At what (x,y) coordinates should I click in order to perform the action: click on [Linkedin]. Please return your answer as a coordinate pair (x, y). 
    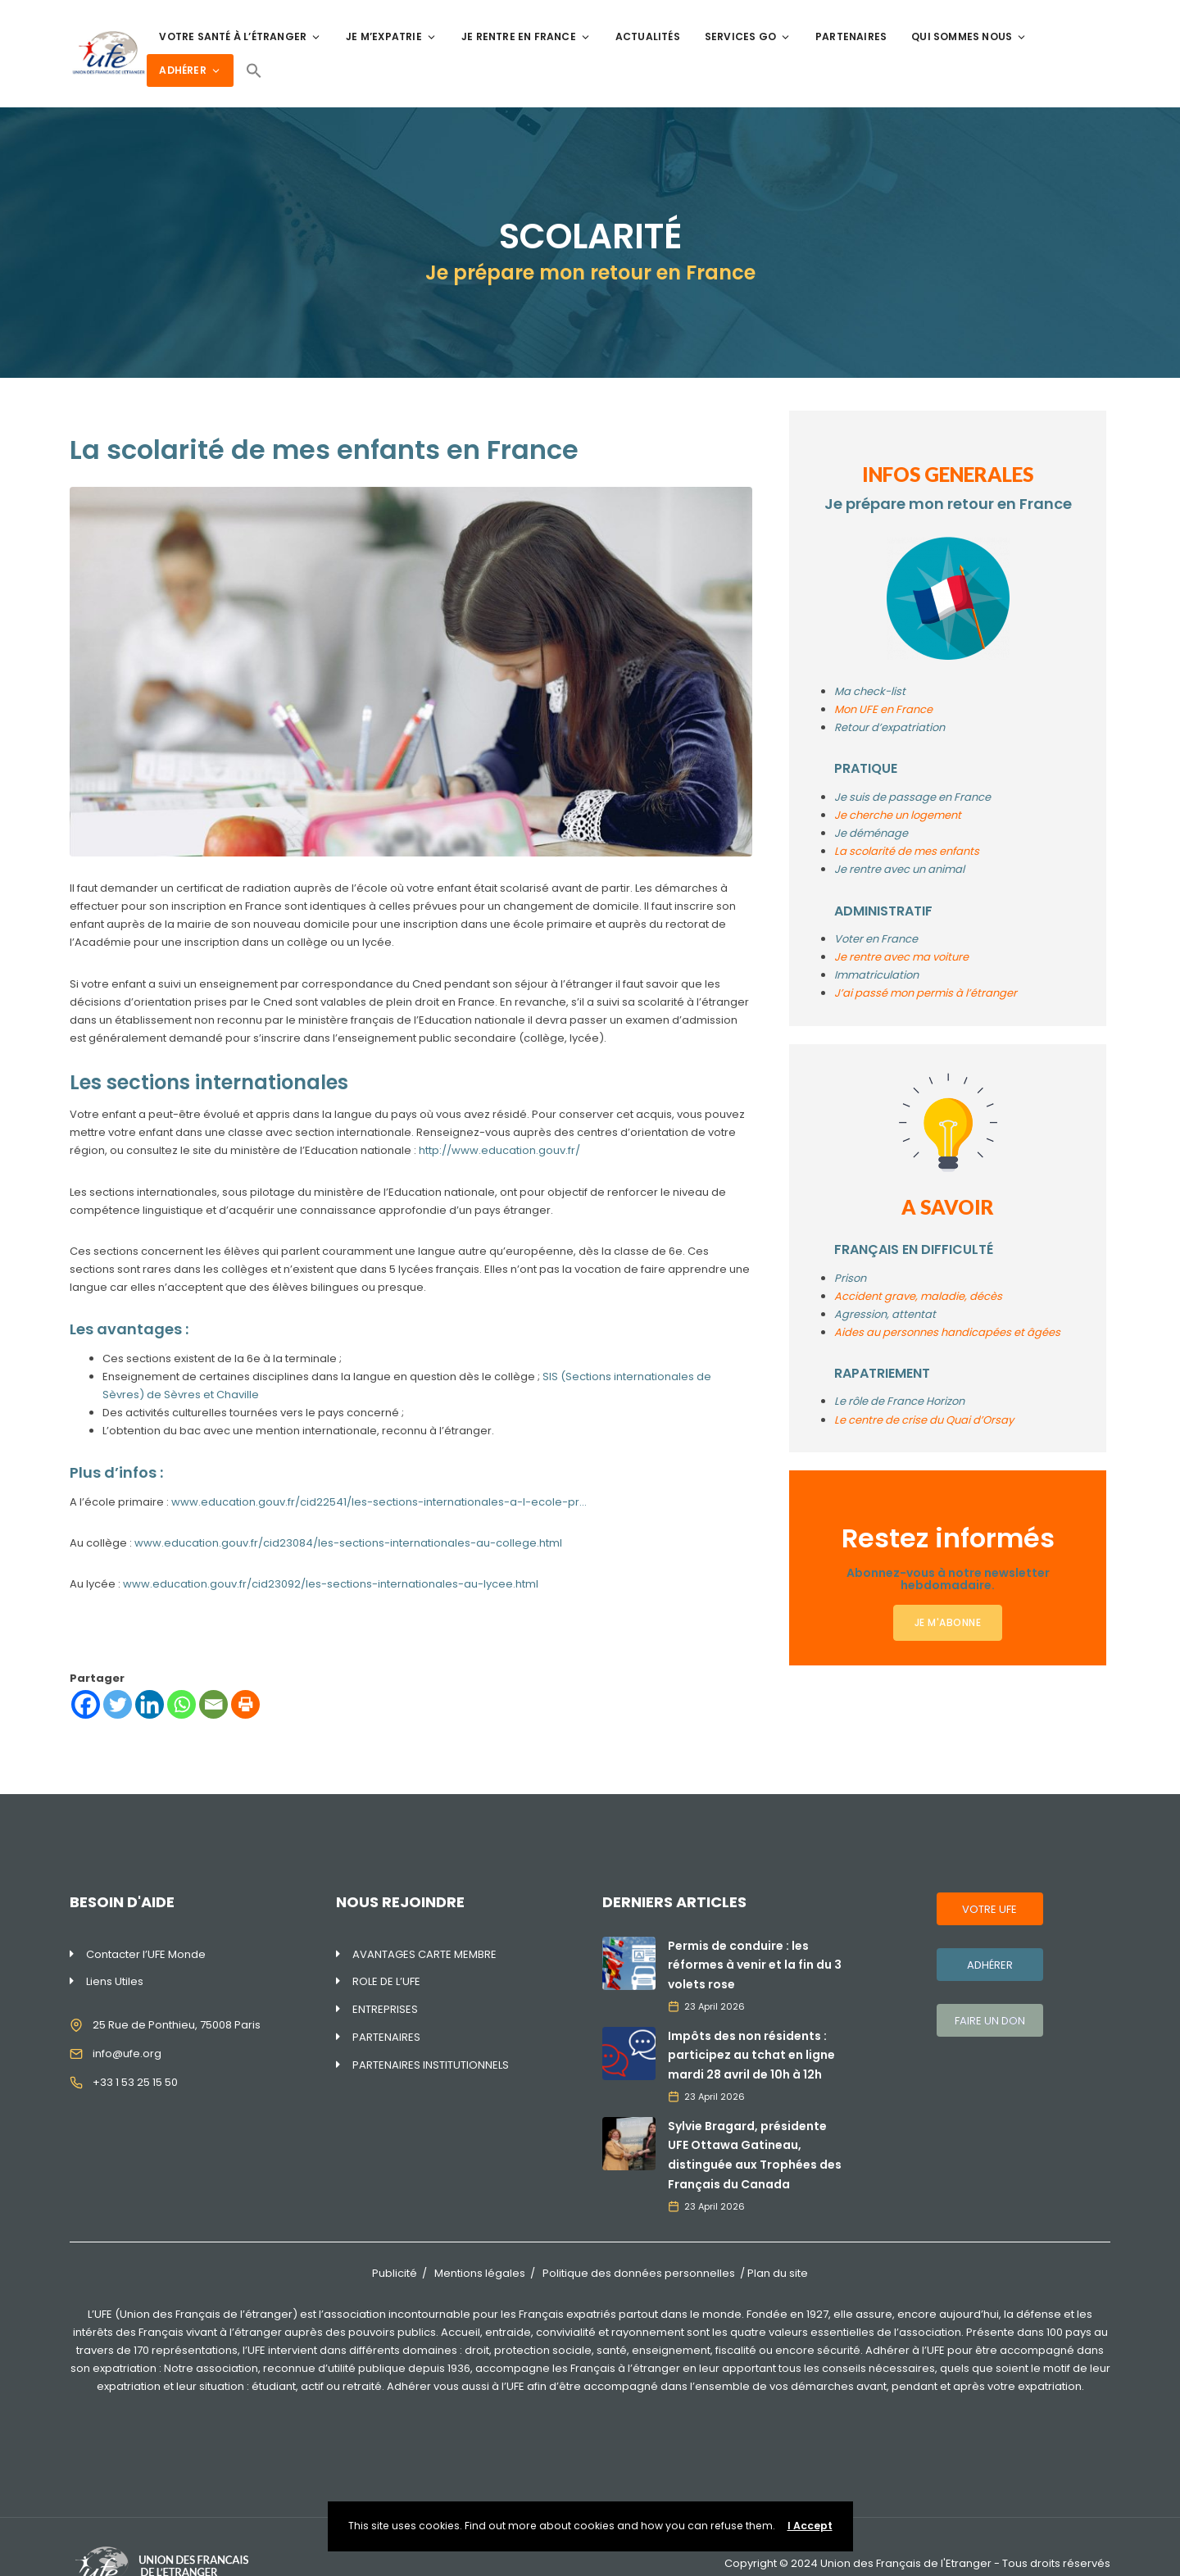
    Looking at the image, I should click on (149, 1704).